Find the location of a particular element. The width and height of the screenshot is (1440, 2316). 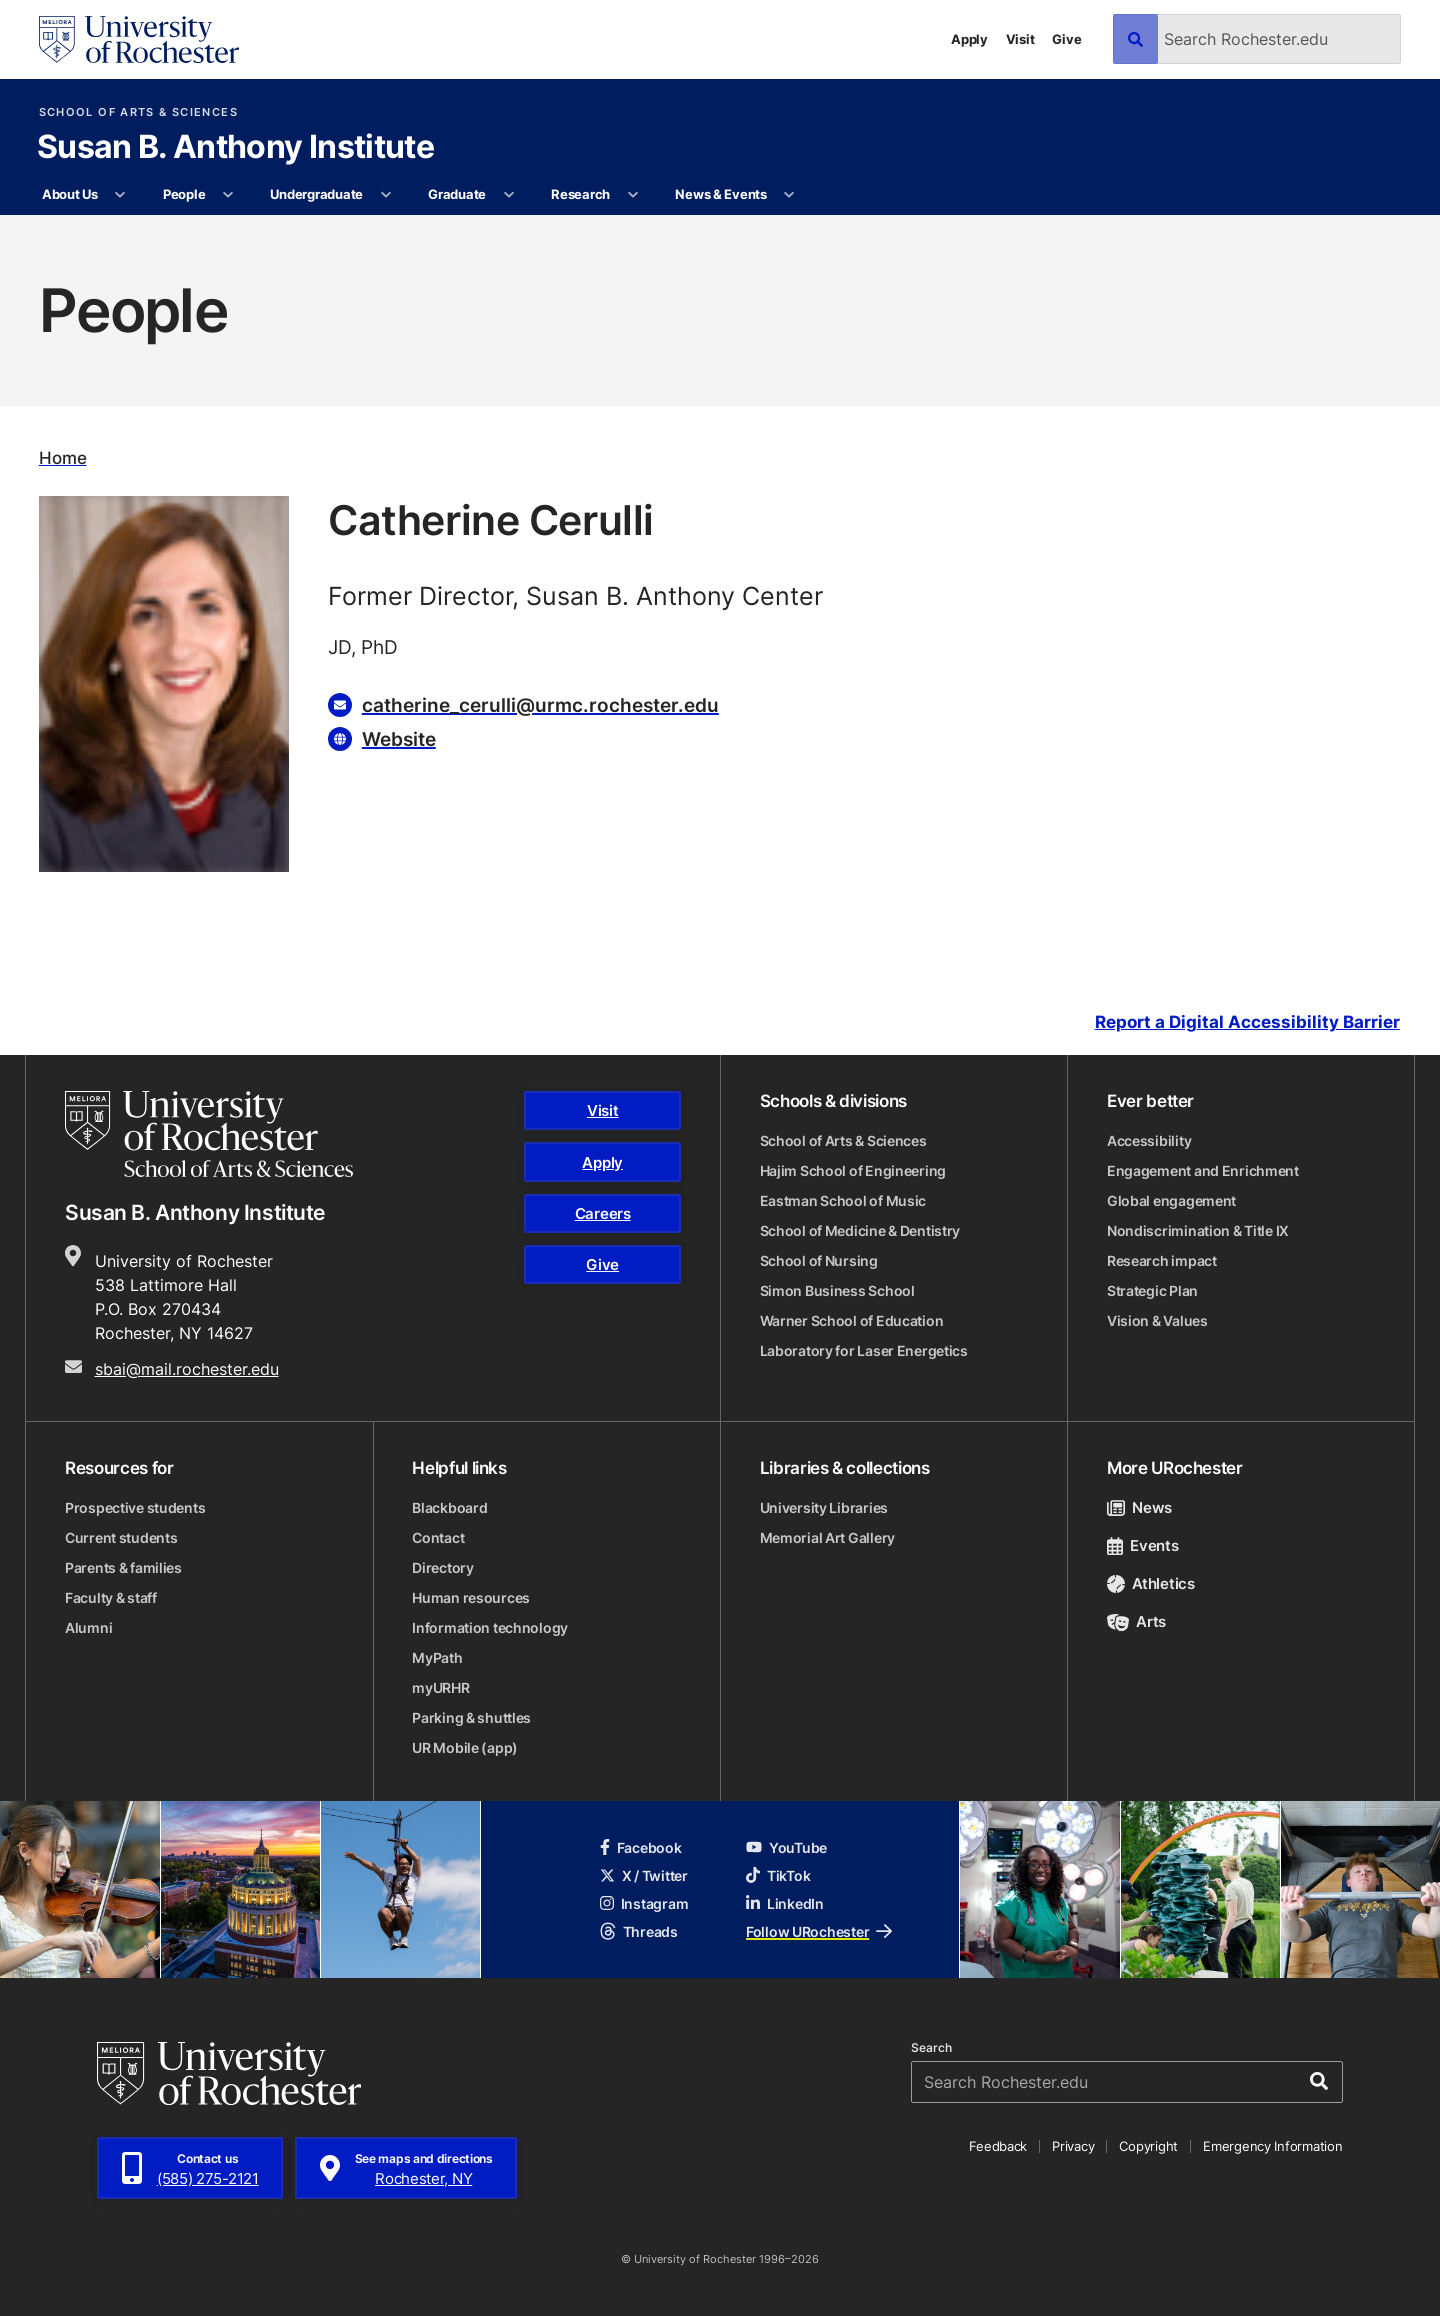

X / Twitter is located at coordinates (644, 1875).